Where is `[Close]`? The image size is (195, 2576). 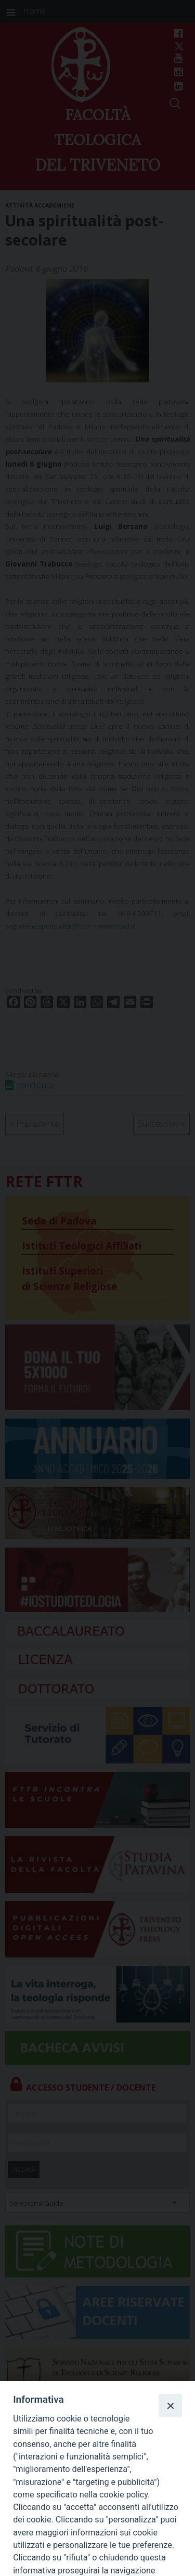
[Close] is located at coordinates (170, 2405).